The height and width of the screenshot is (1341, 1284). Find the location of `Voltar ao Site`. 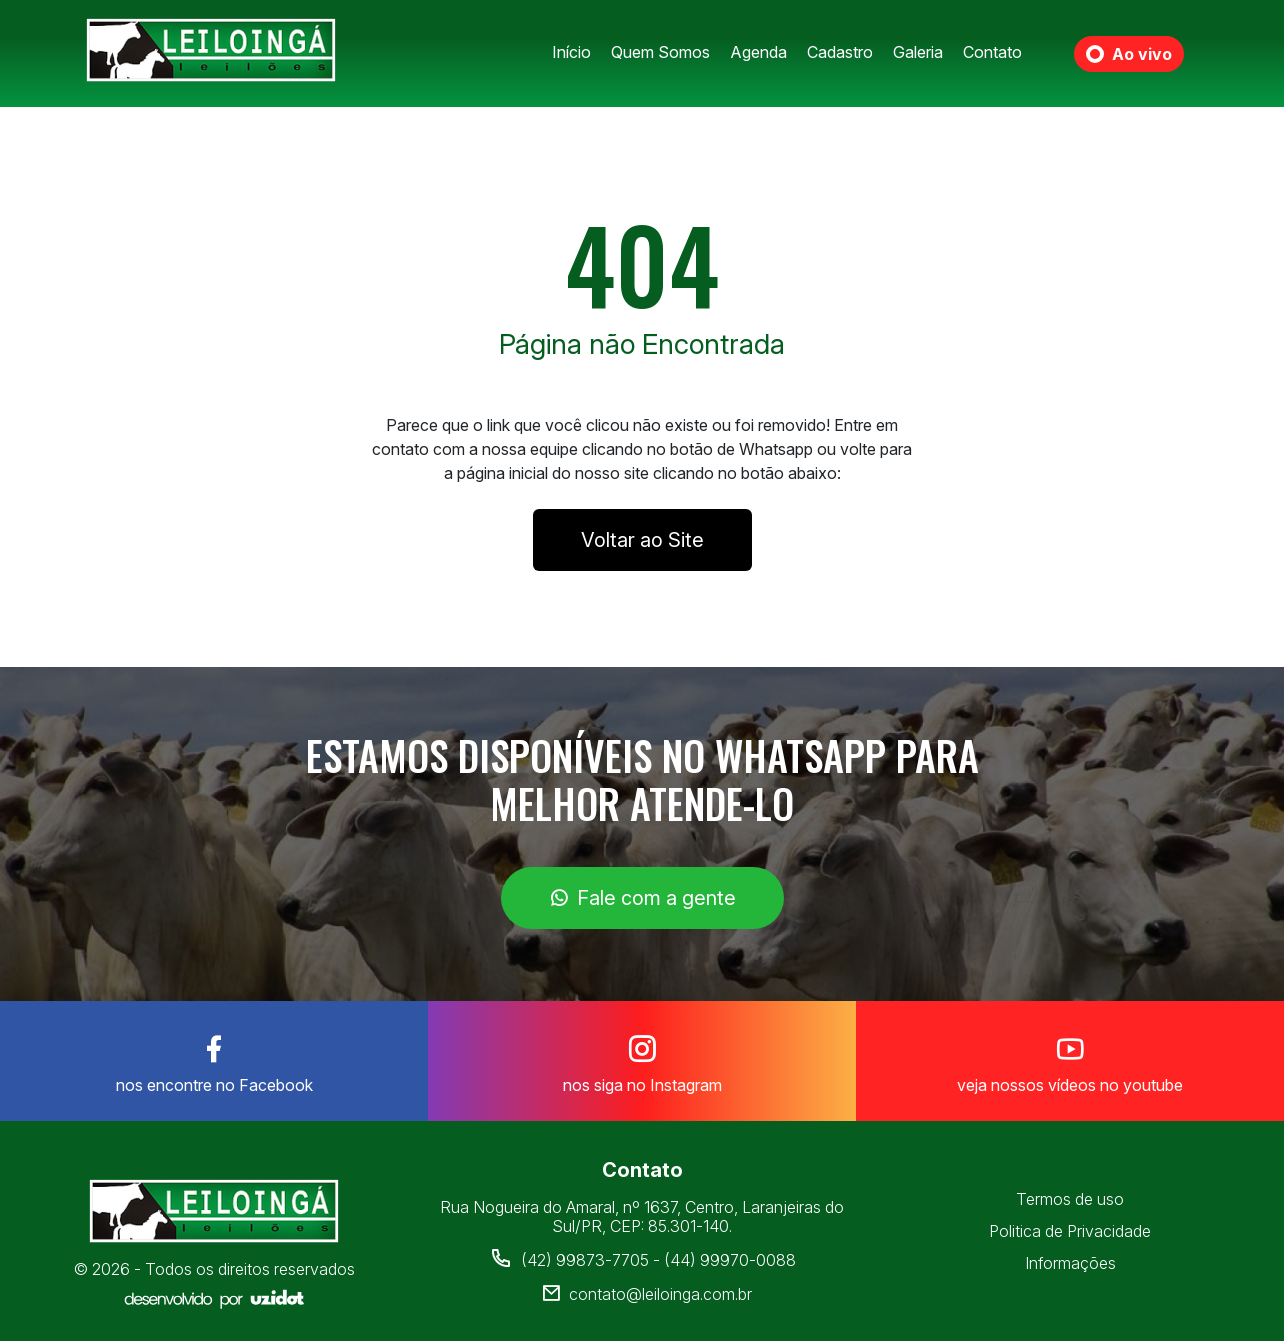

Voltar ao Site is located at coordinates (642, 540).